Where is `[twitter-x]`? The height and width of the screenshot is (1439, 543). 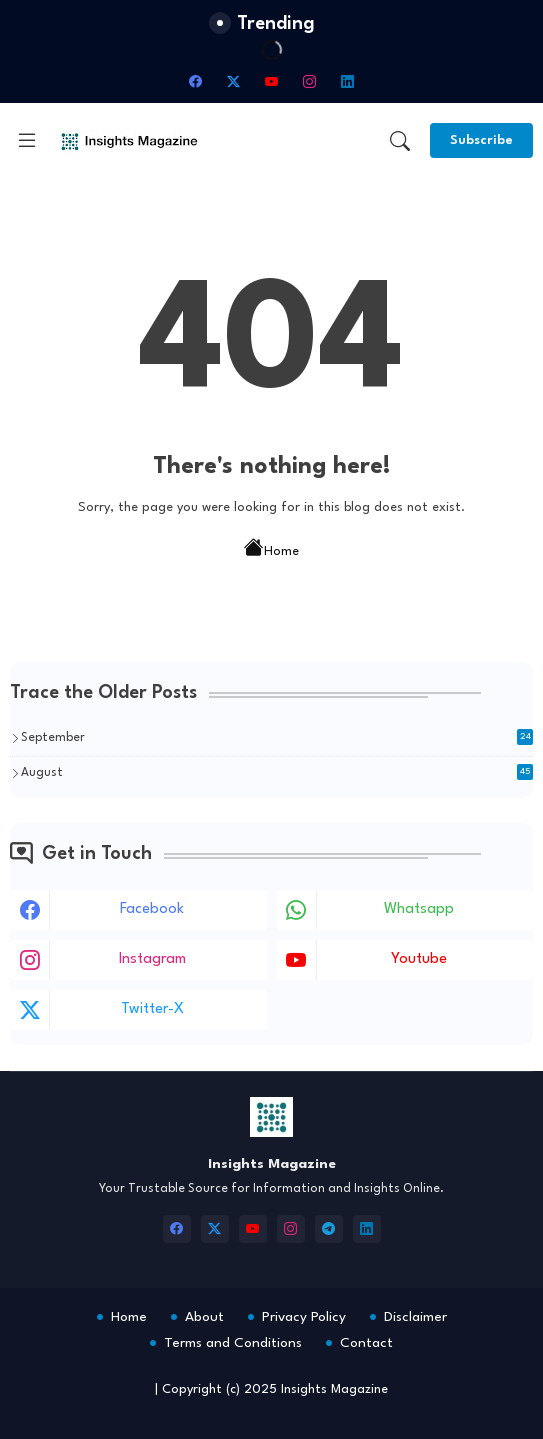 [twitter-x] is located at coordinates (234, 81).